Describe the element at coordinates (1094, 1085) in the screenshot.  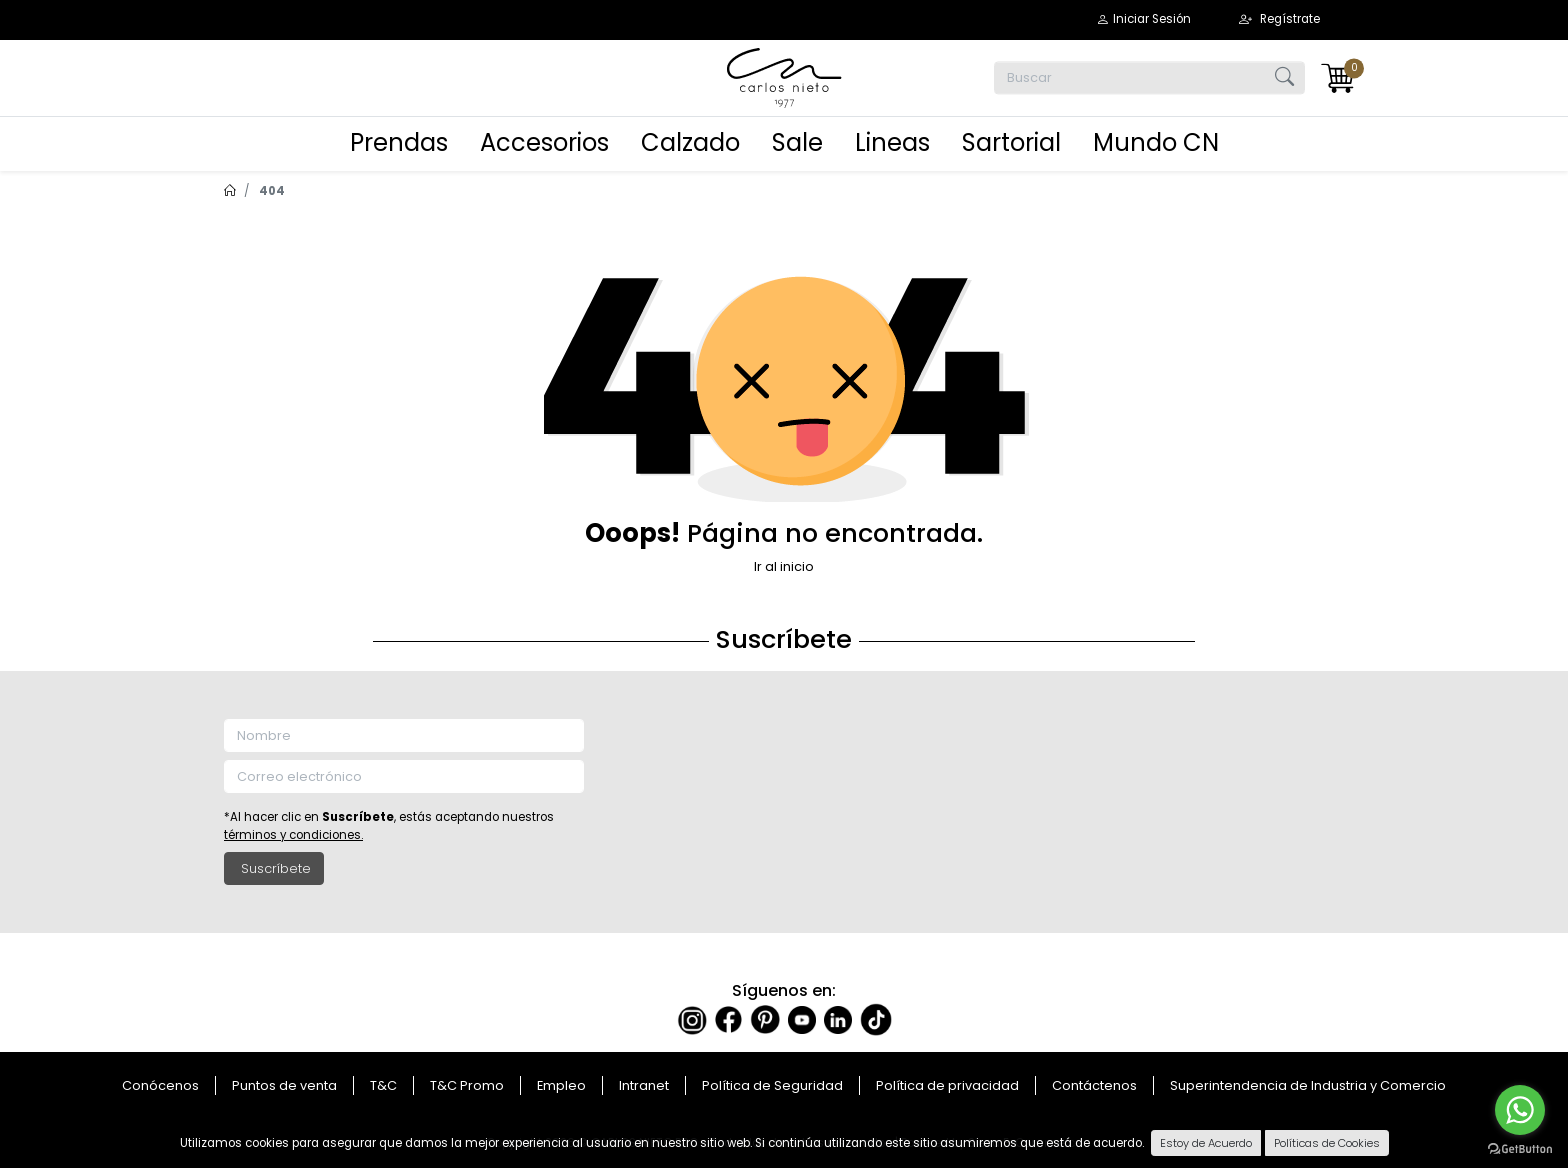
I see `Contáctenos` at that location.